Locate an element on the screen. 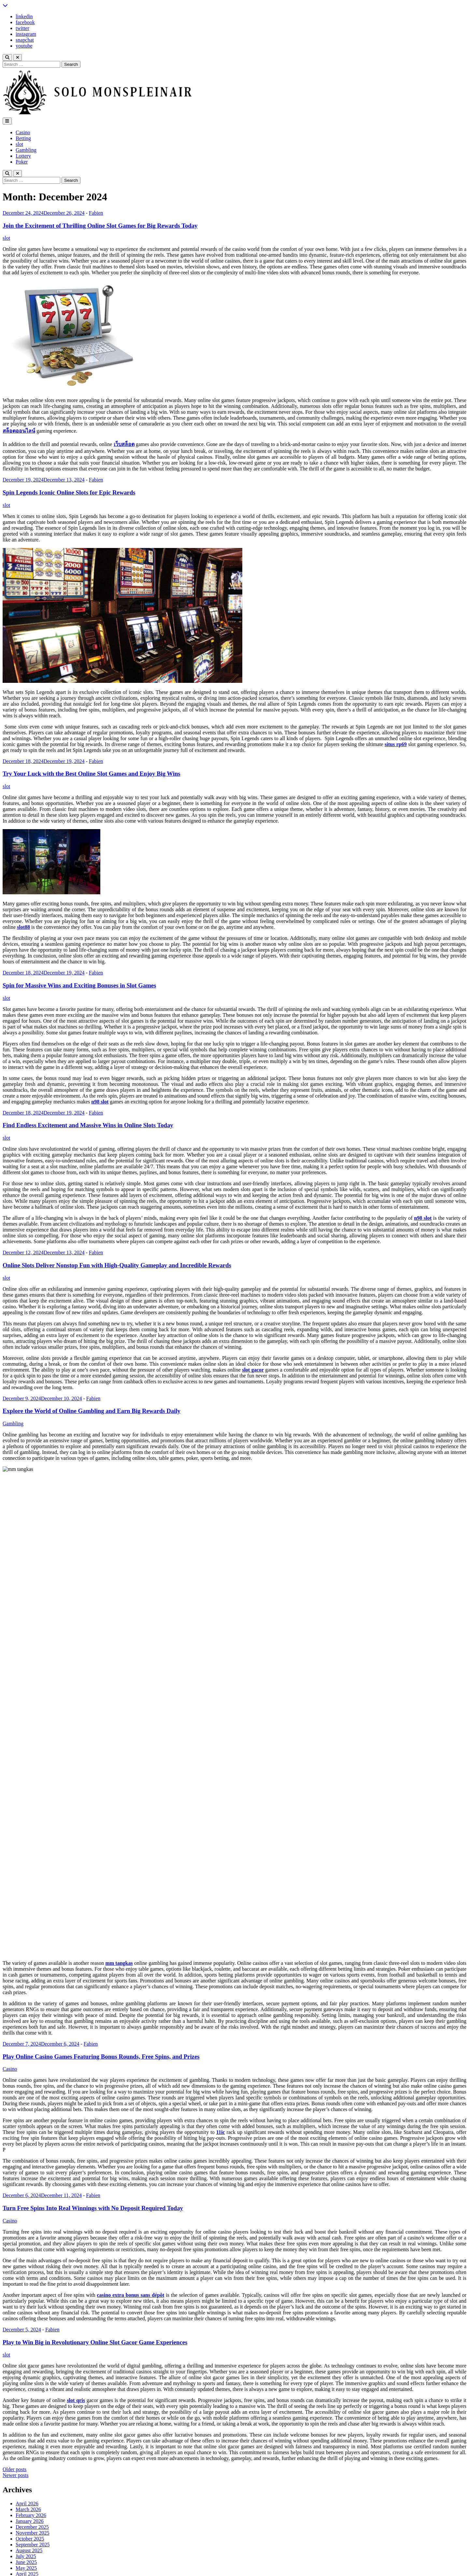 The image size is (469, 2576). Entries feed is located at coordinates (28, 2495).